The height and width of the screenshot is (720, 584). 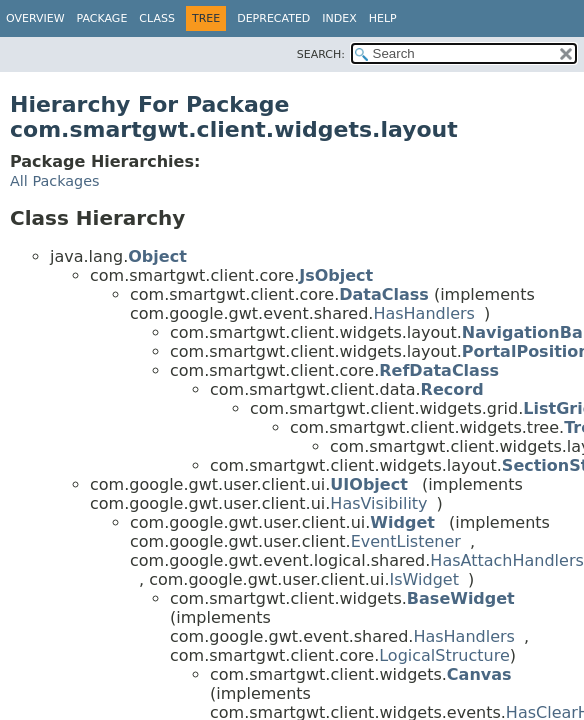 I want to click on SEARCH:, so click(x=321, y=54).